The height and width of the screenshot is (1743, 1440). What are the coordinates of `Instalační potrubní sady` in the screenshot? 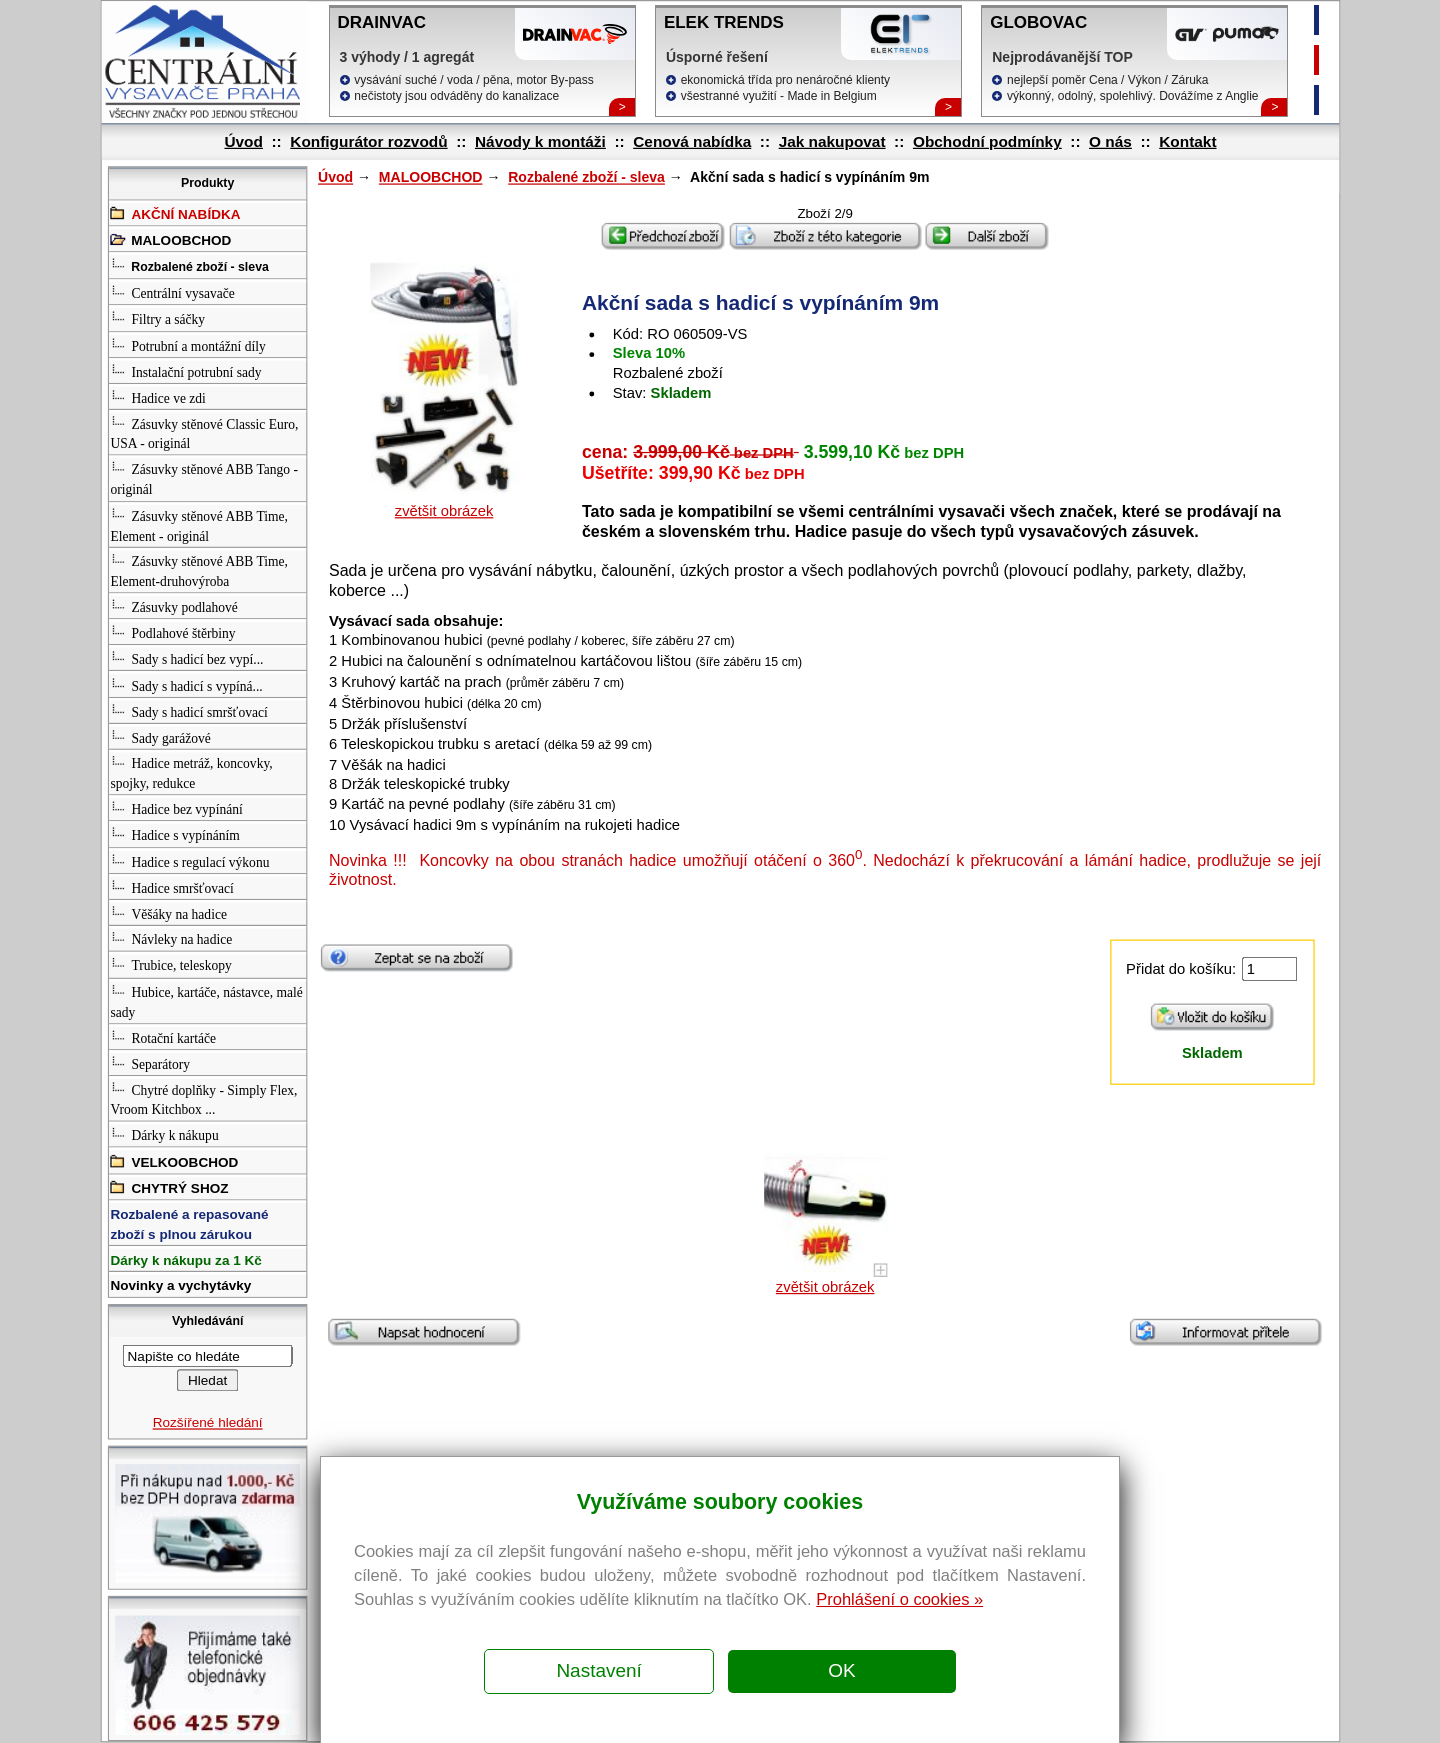 It's located at (185, 370).